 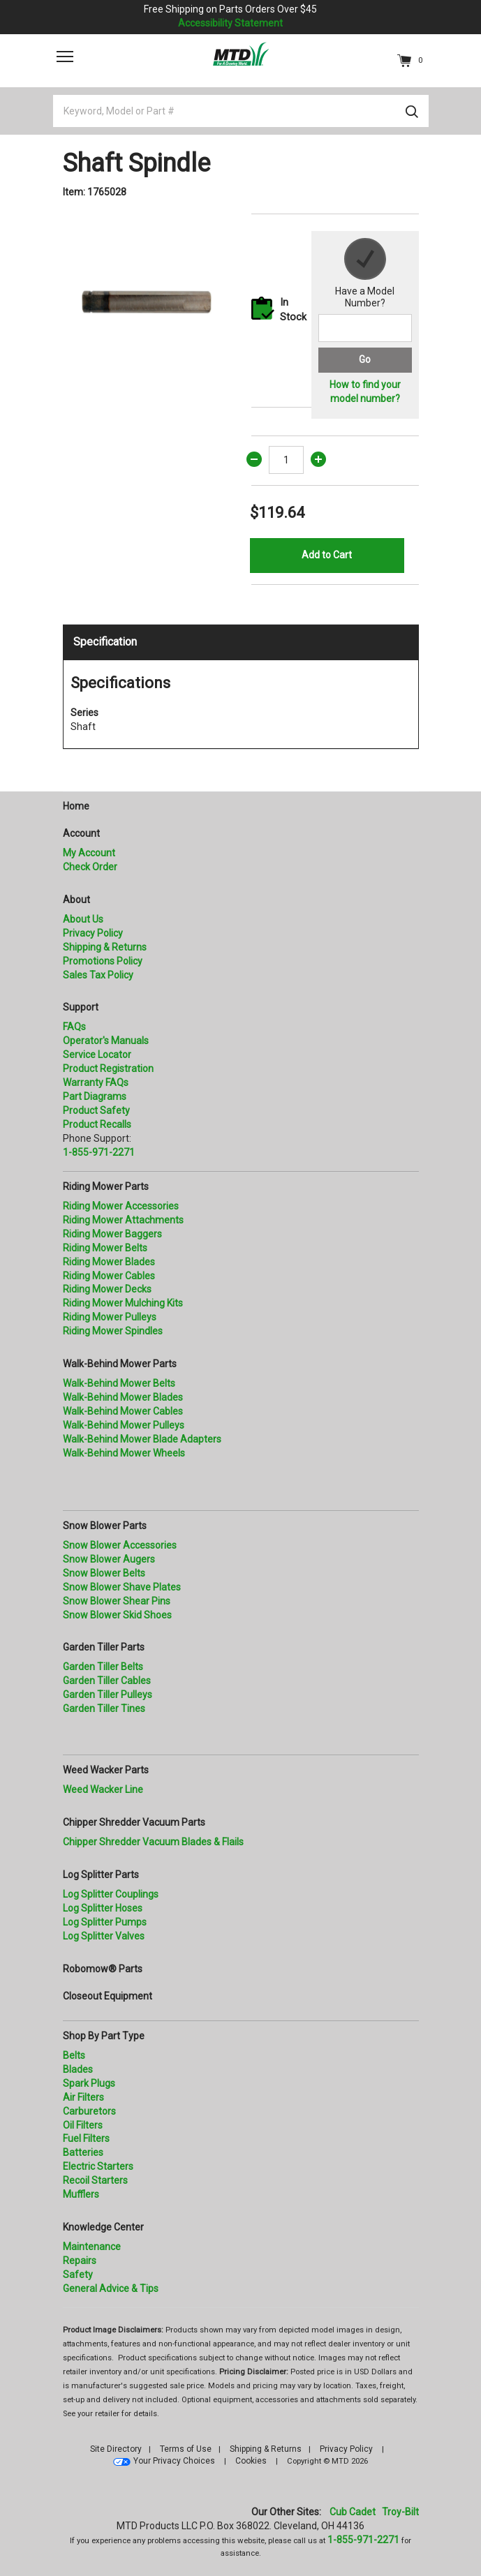 I want to click on Specification, so click(x=105, y=641).